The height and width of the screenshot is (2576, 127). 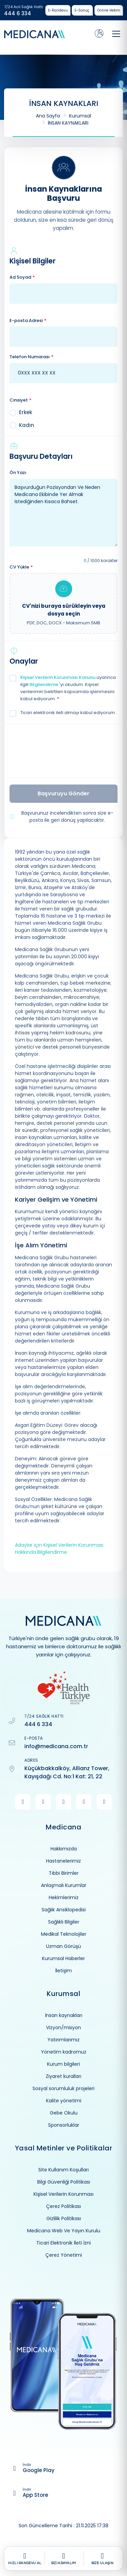 I want to click on İletişim, so click(x=63, y=1970).